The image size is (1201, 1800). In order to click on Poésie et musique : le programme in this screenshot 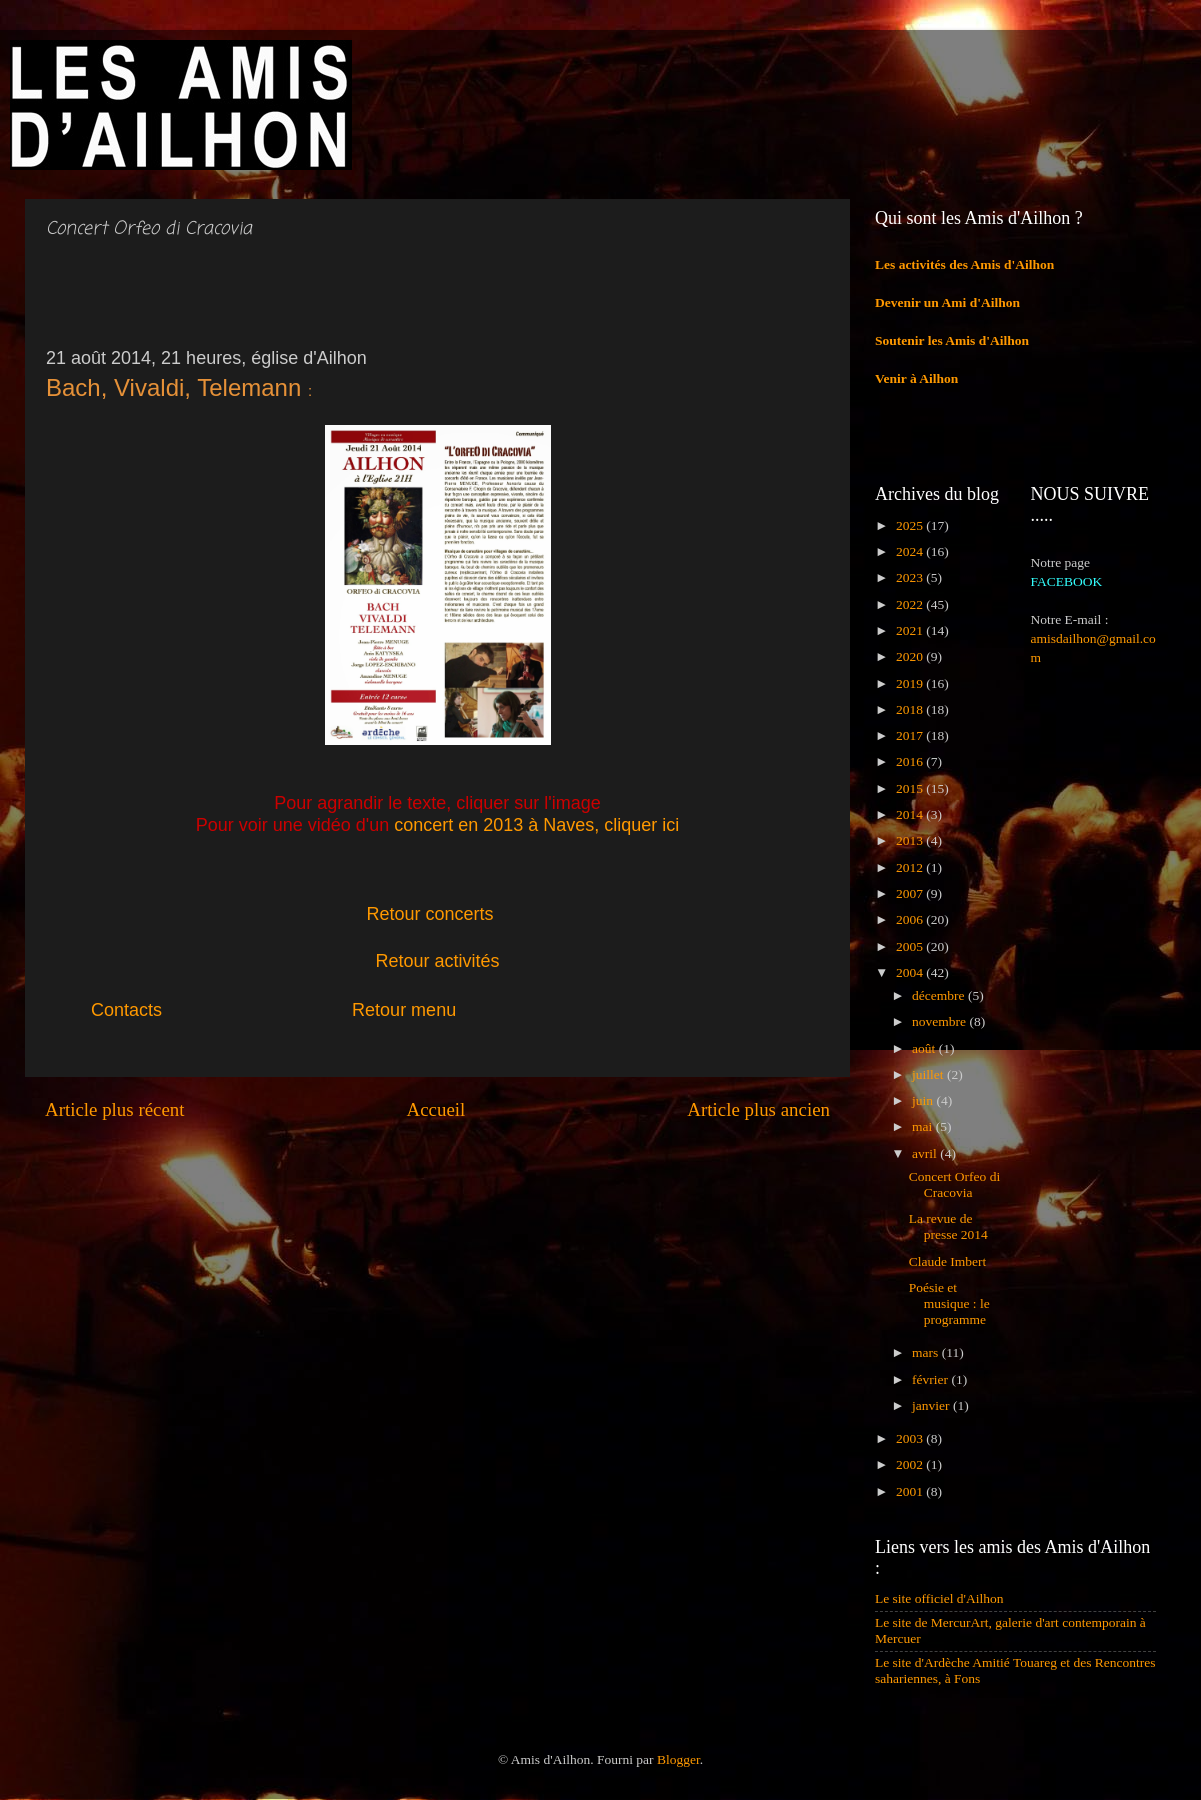, I will do `click(949, 1303)`.